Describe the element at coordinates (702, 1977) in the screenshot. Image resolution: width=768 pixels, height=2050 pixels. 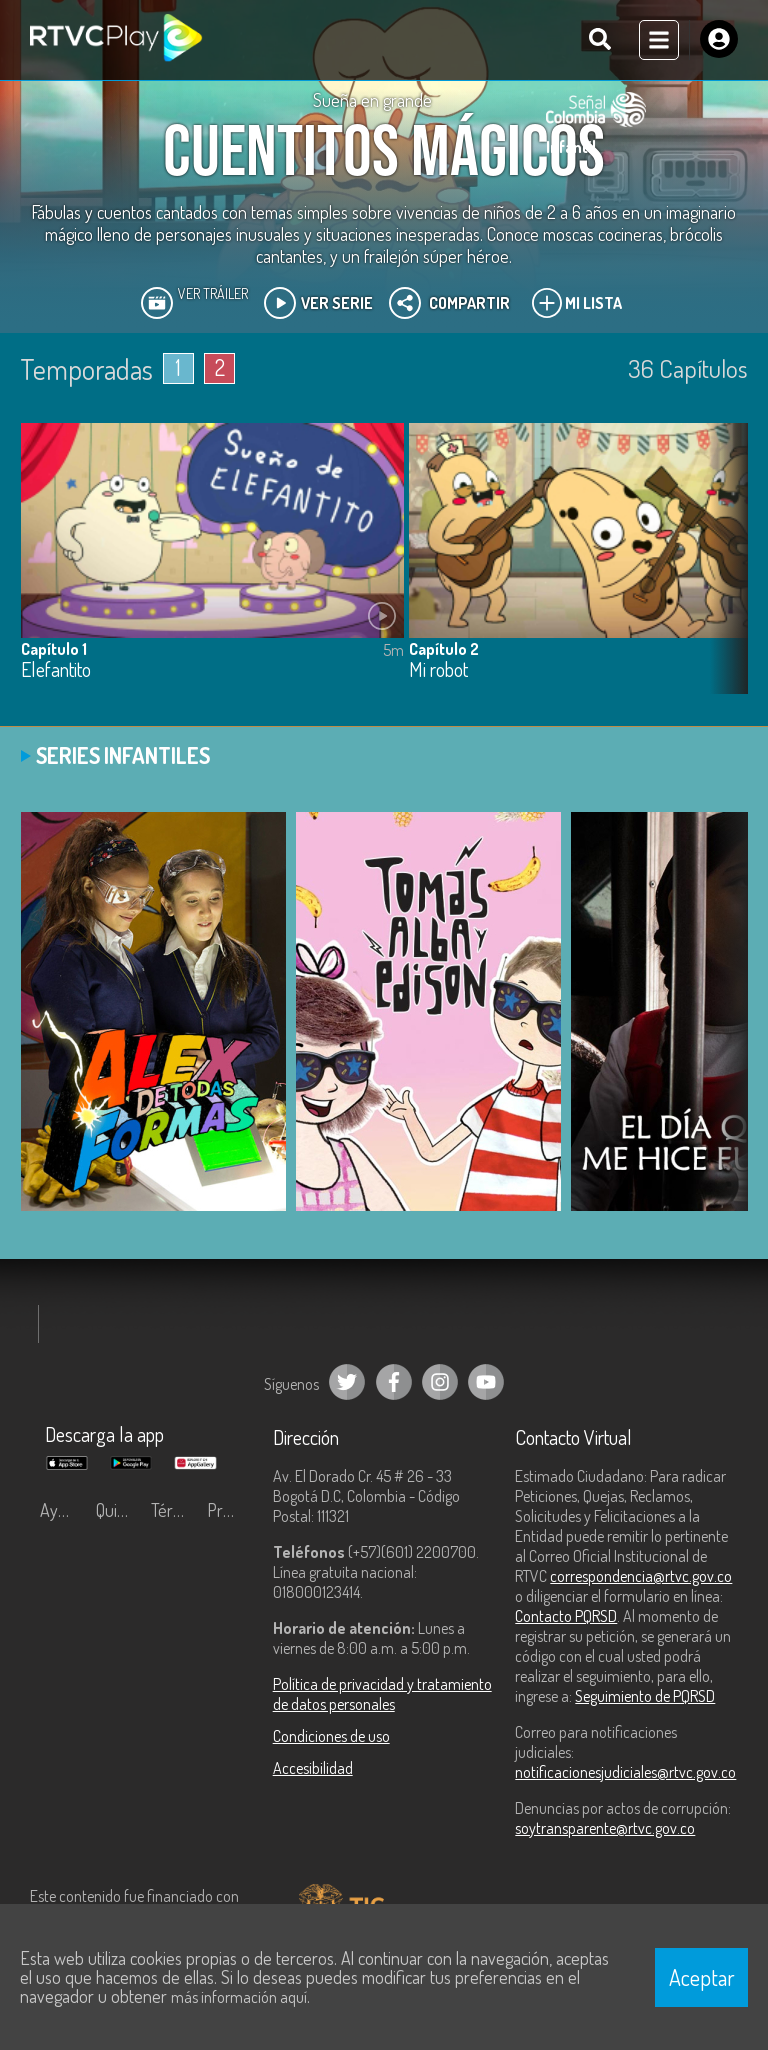
I see `Aceptar` at that location.